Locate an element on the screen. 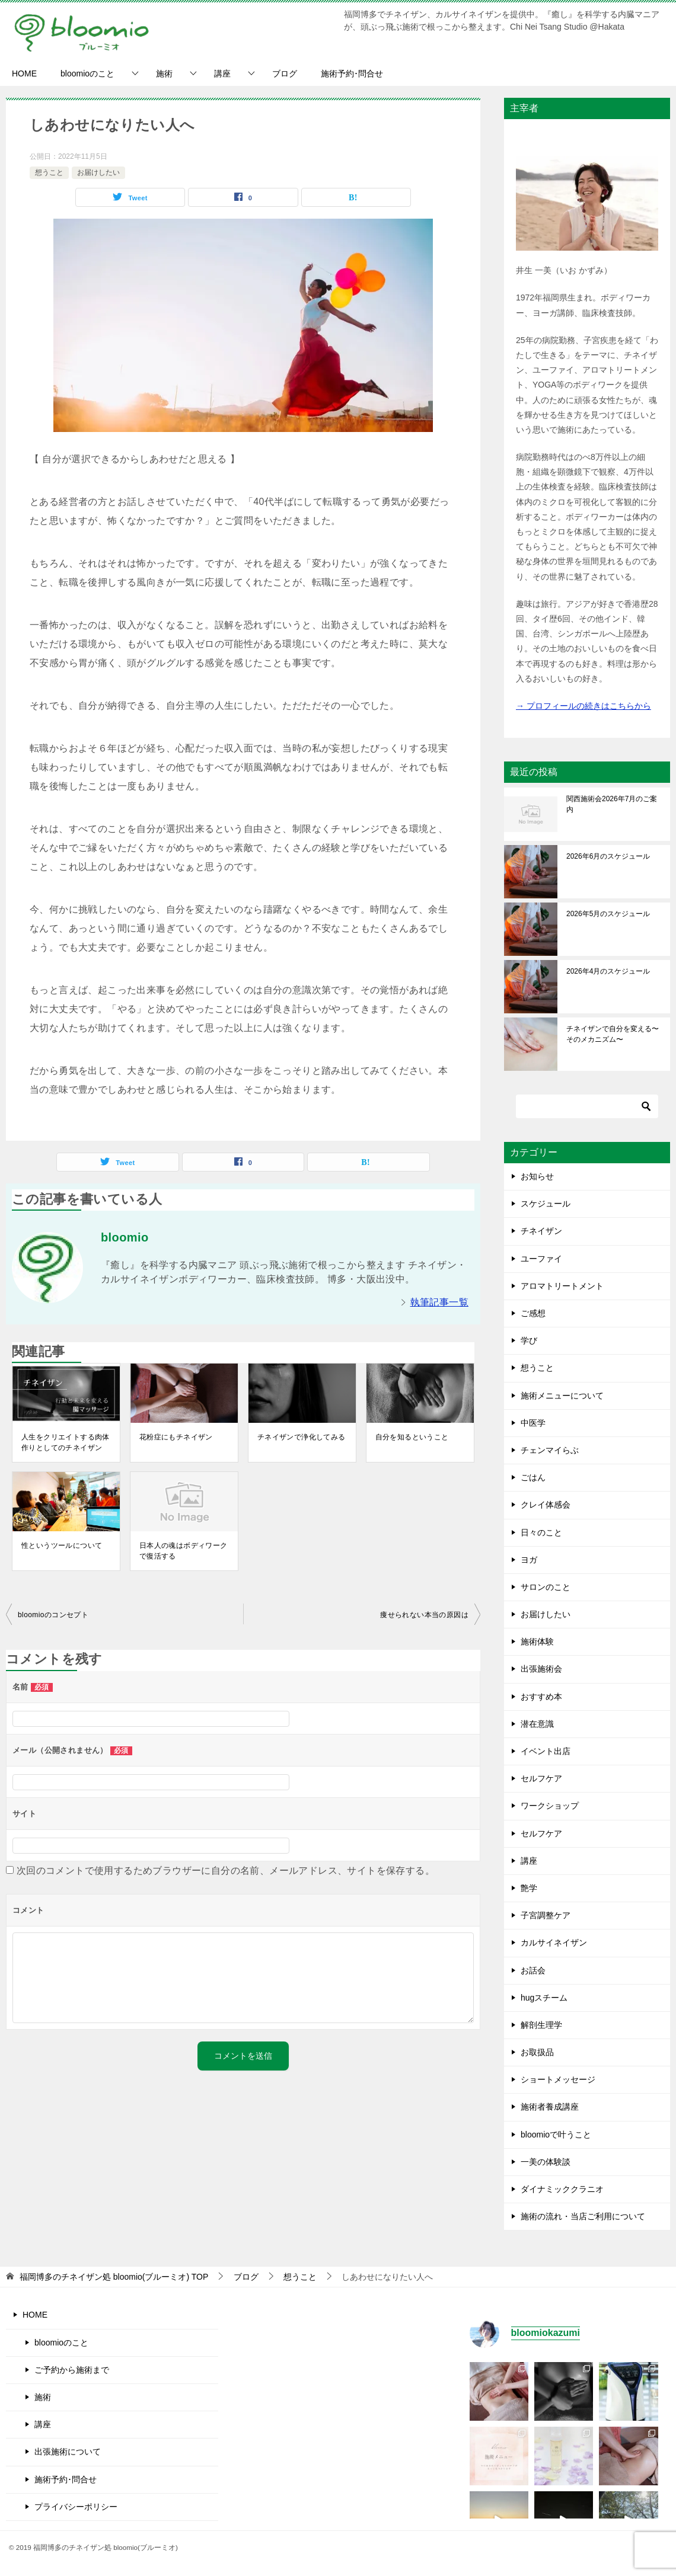 The width and height of the screenshot is (676, 2576). 2026年5月のスケジュール is located at coordinates (608, 914).